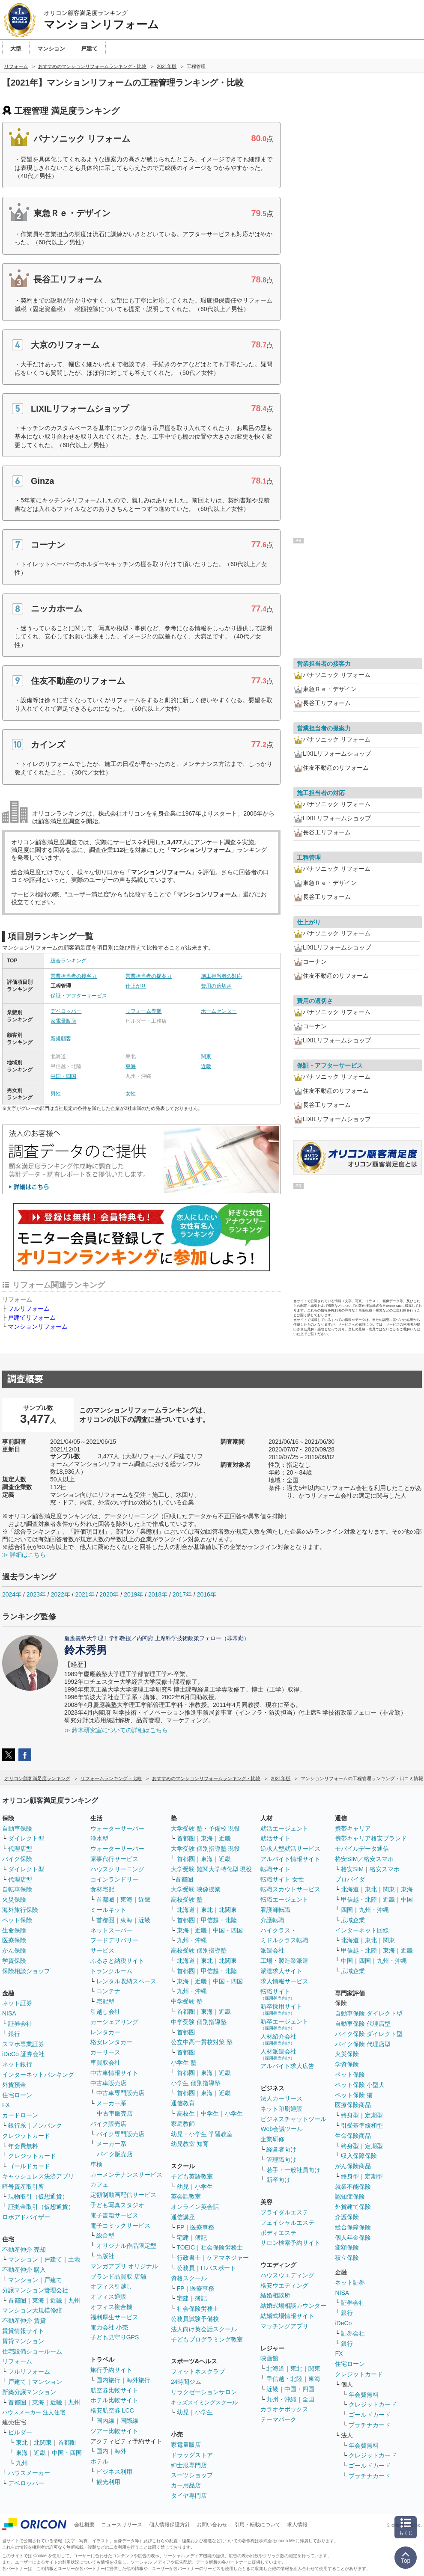 The width and height of the screenshot is (424, 2576). I want to click on 北海道, so click(186, 1909).